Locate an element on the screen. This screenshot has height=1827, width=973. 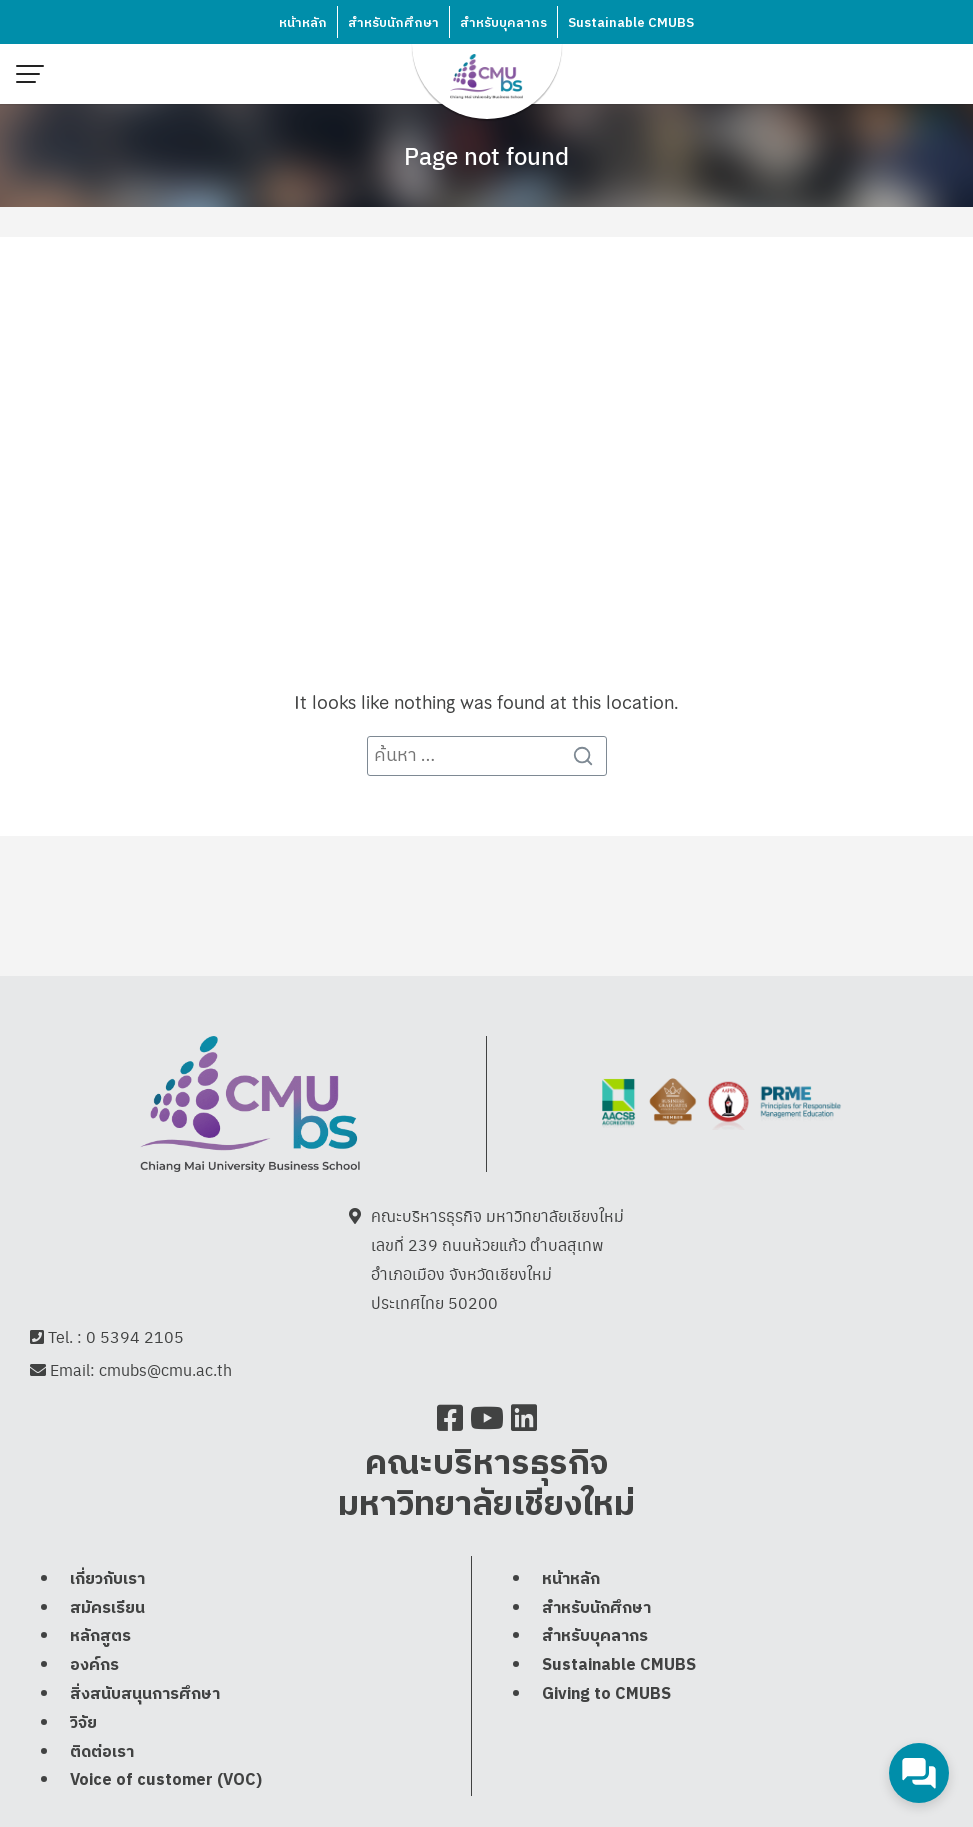
สิ่งสนับสนุนการศึกษา is located at coordinates (145, 1694).